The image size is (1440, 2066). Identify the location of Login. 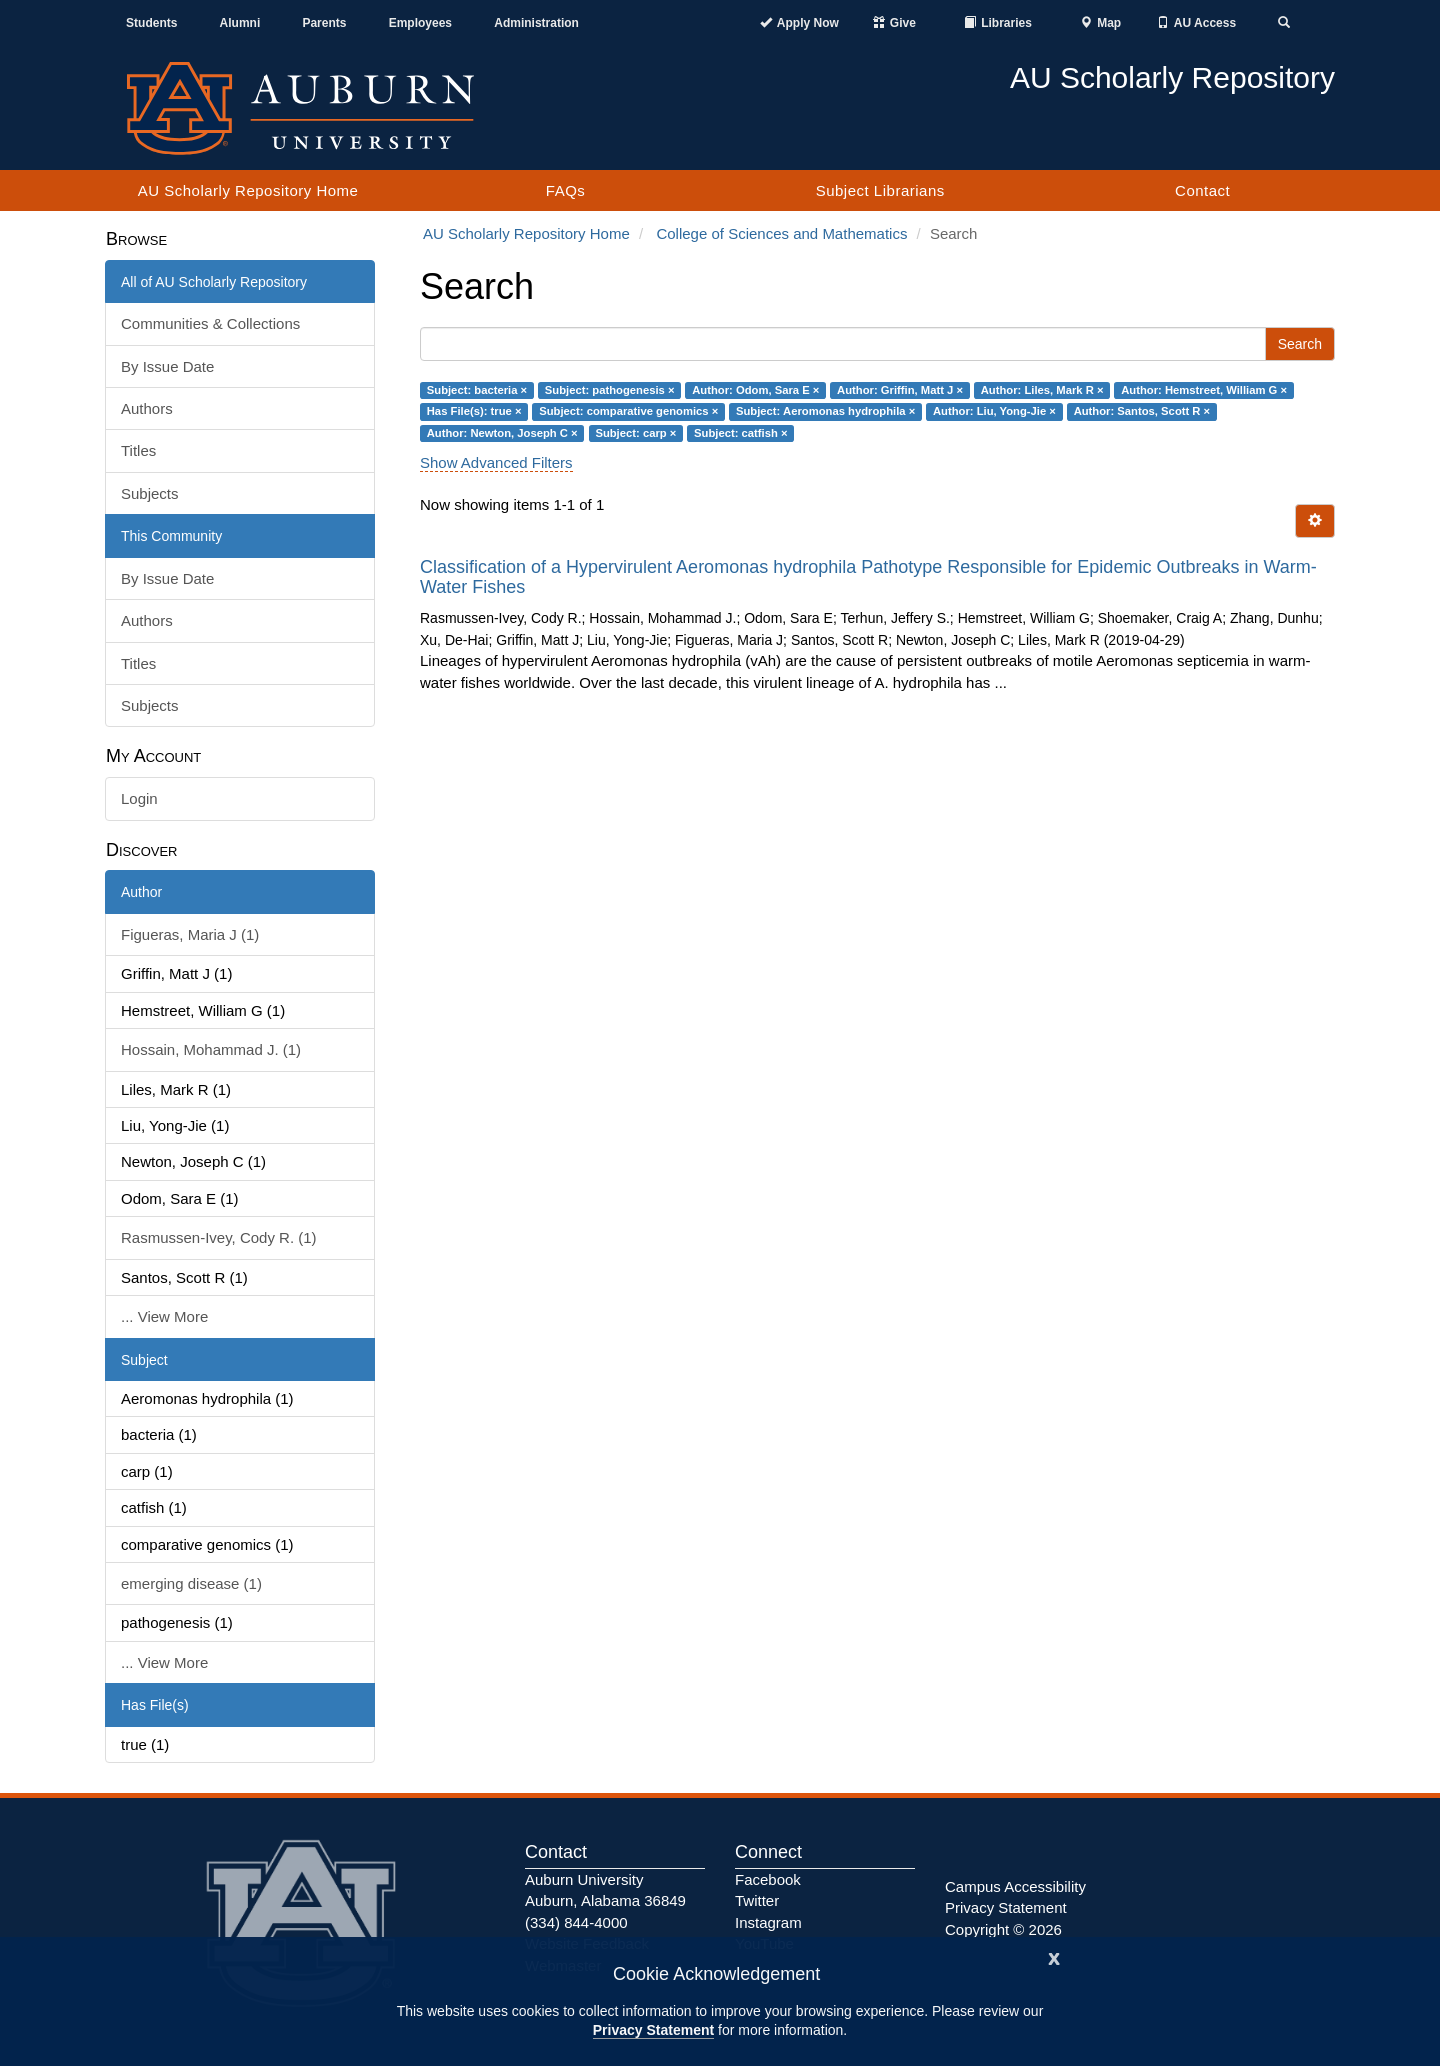
(139, 798).